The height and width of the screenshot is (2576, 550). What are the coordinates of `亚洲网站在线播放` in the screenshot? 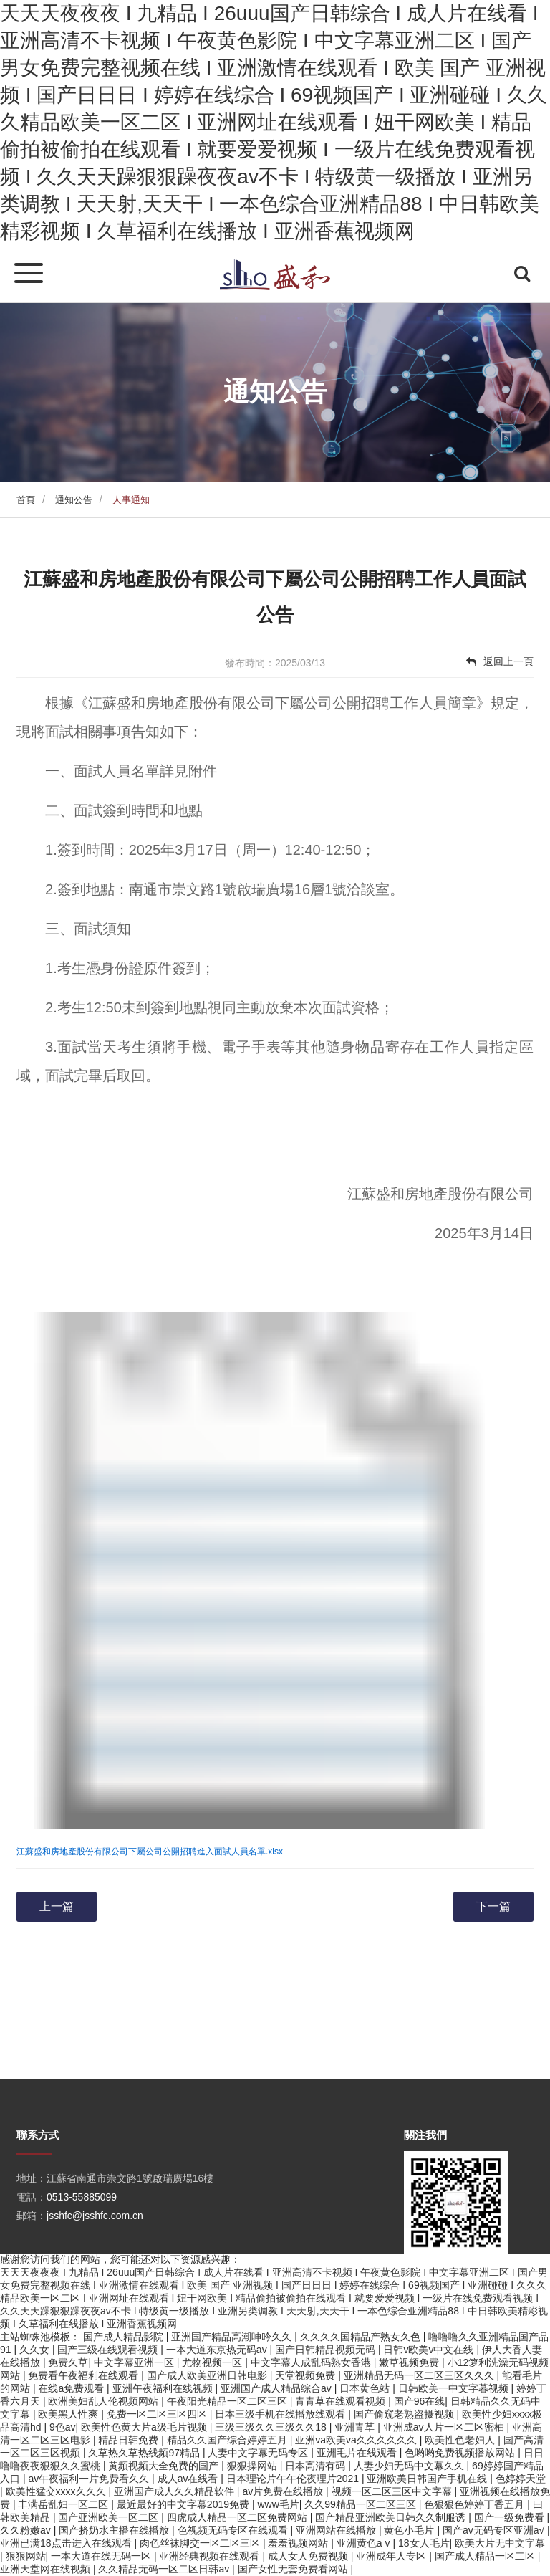 It's located at (337, 2530).